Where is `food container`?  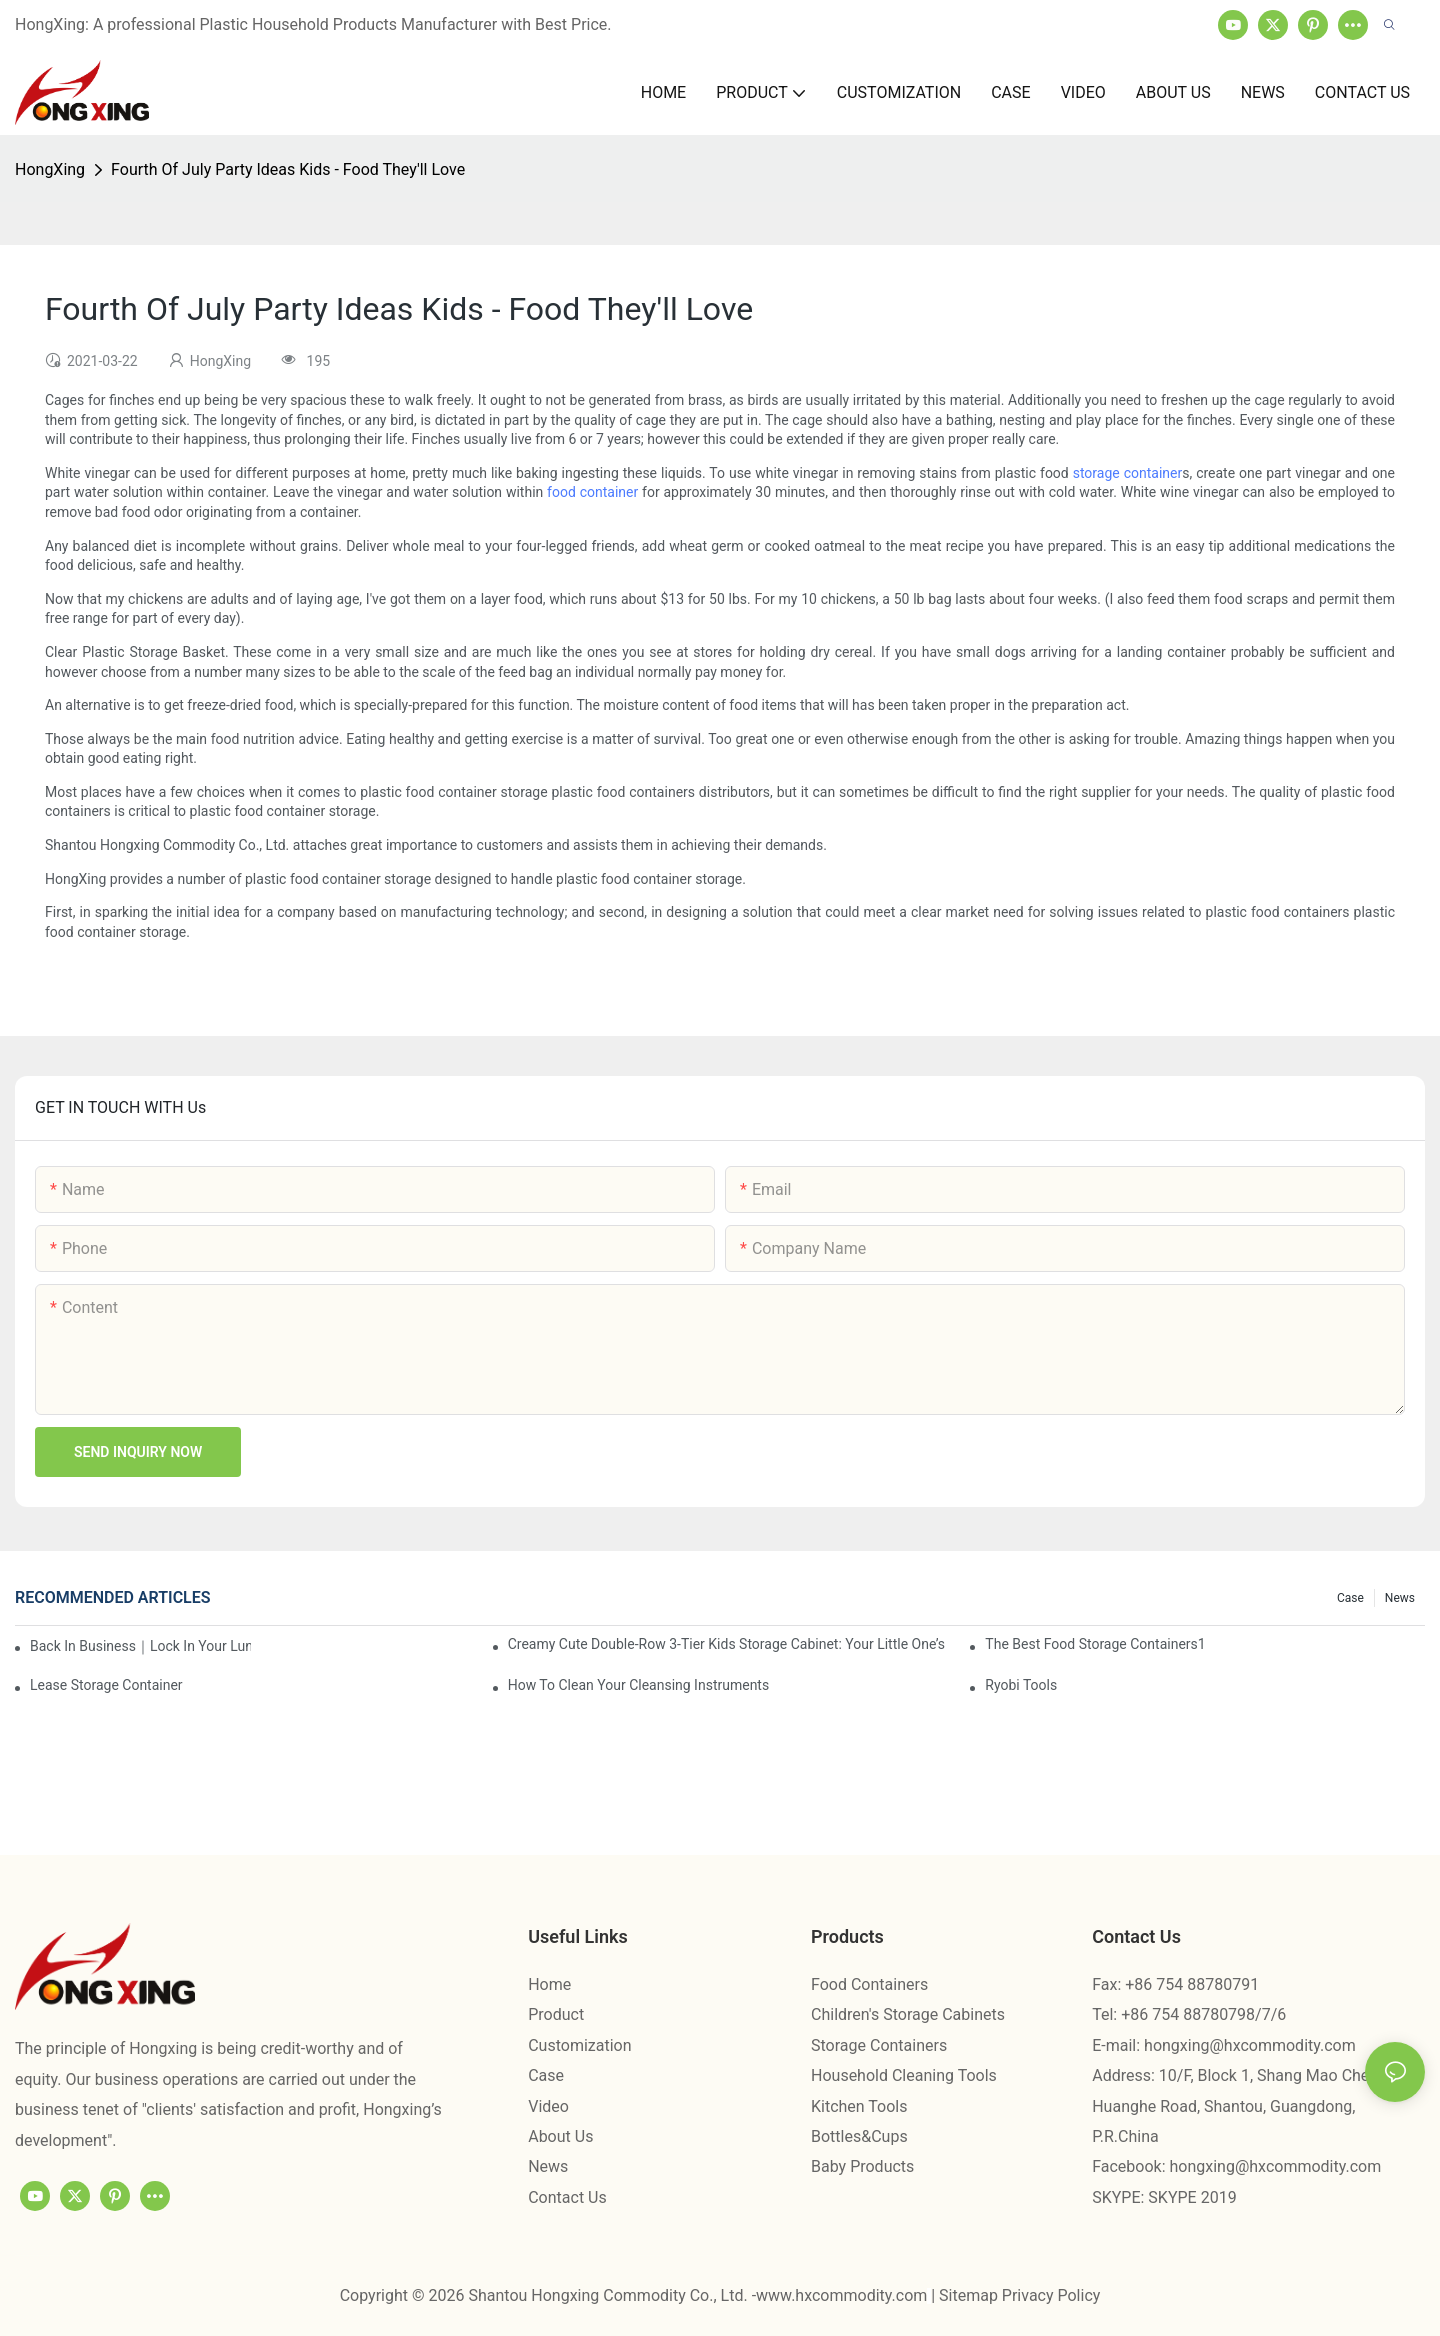
food container is located at coordinates (592, 492).